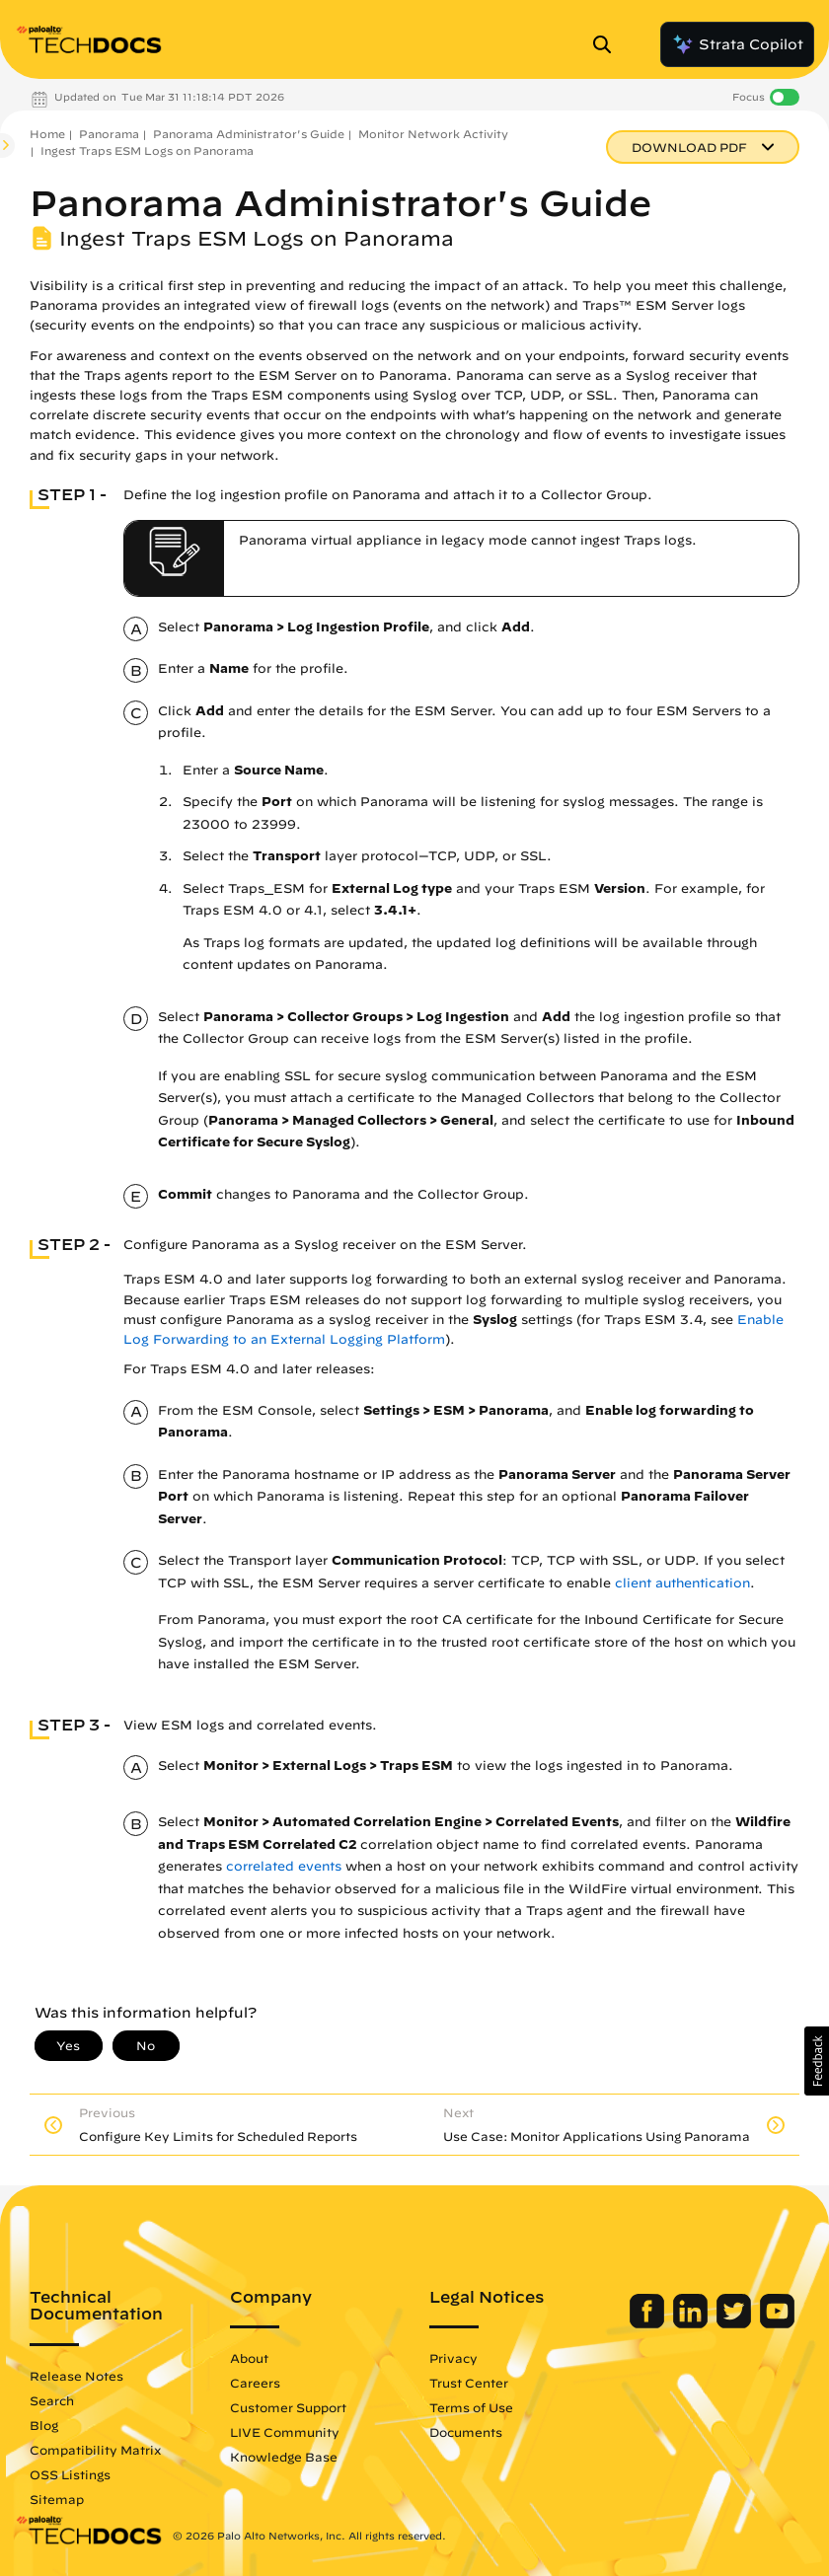  I want to click on Release Notes, so click(76, 2376).